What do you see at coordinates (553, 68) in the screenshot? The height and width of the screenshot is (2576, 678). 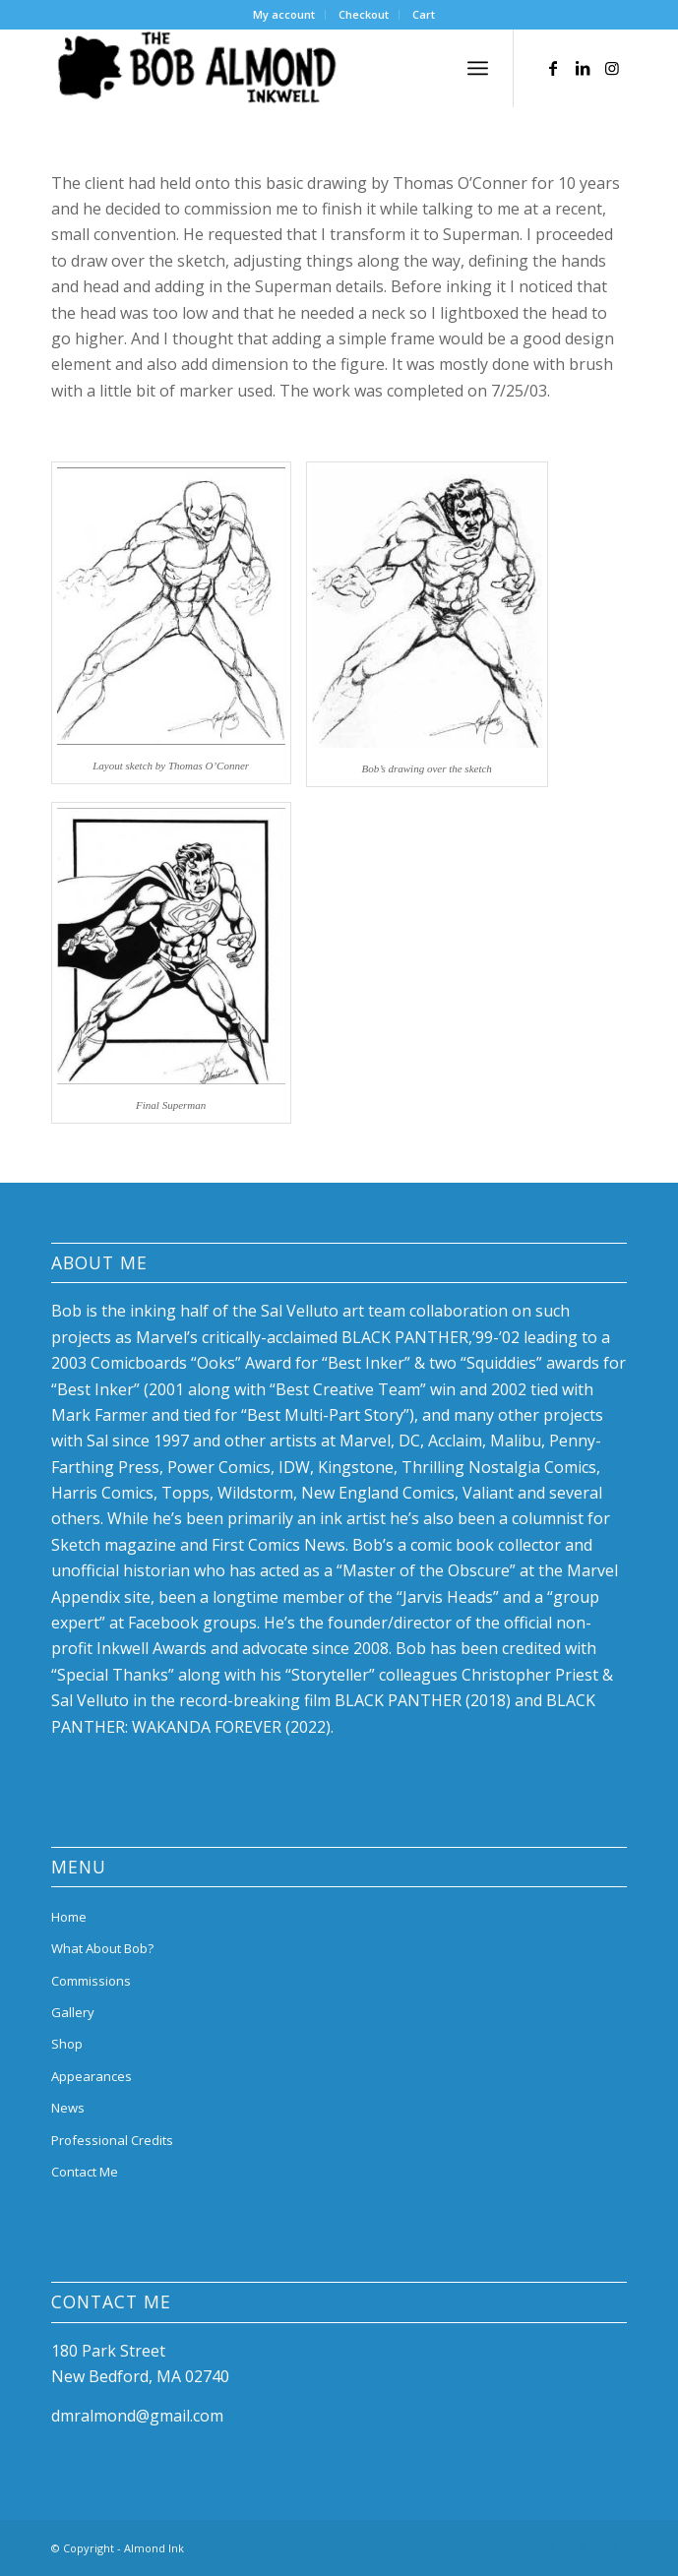 I see `[Link to Facebook]` at bounding box center [553, 68].